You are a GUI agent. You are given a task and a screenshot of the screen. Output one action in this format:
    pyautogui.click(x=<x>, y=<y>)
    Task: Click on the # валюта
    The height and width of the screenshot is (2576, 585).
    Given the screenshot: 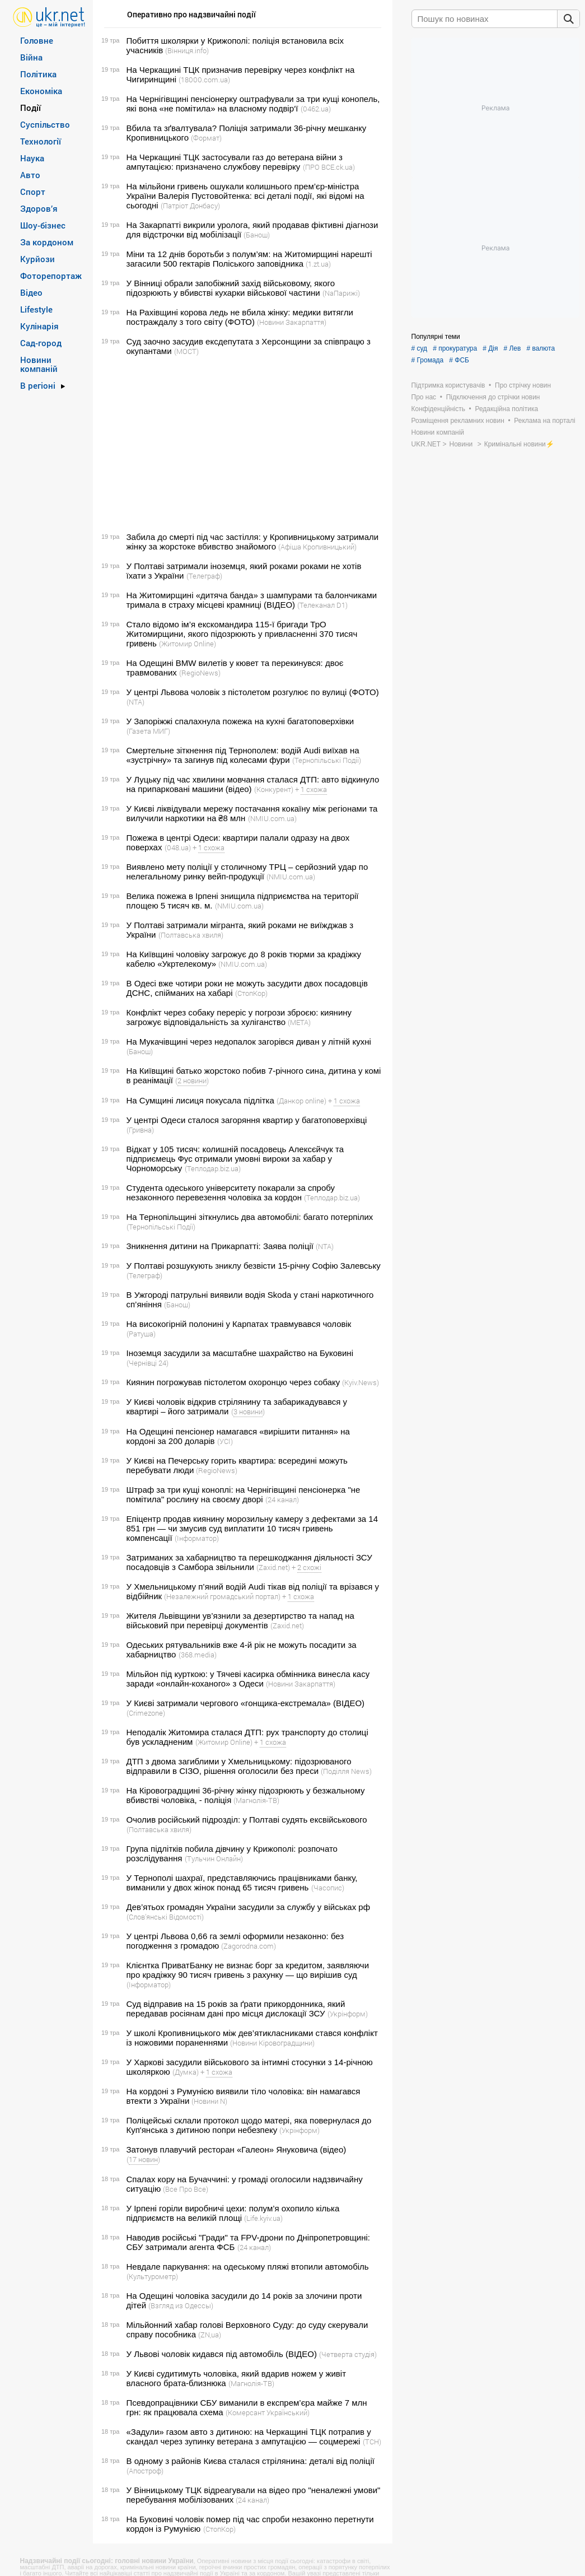 What is the action you would take?
    pyautogui.click(x=540, y=348)
    